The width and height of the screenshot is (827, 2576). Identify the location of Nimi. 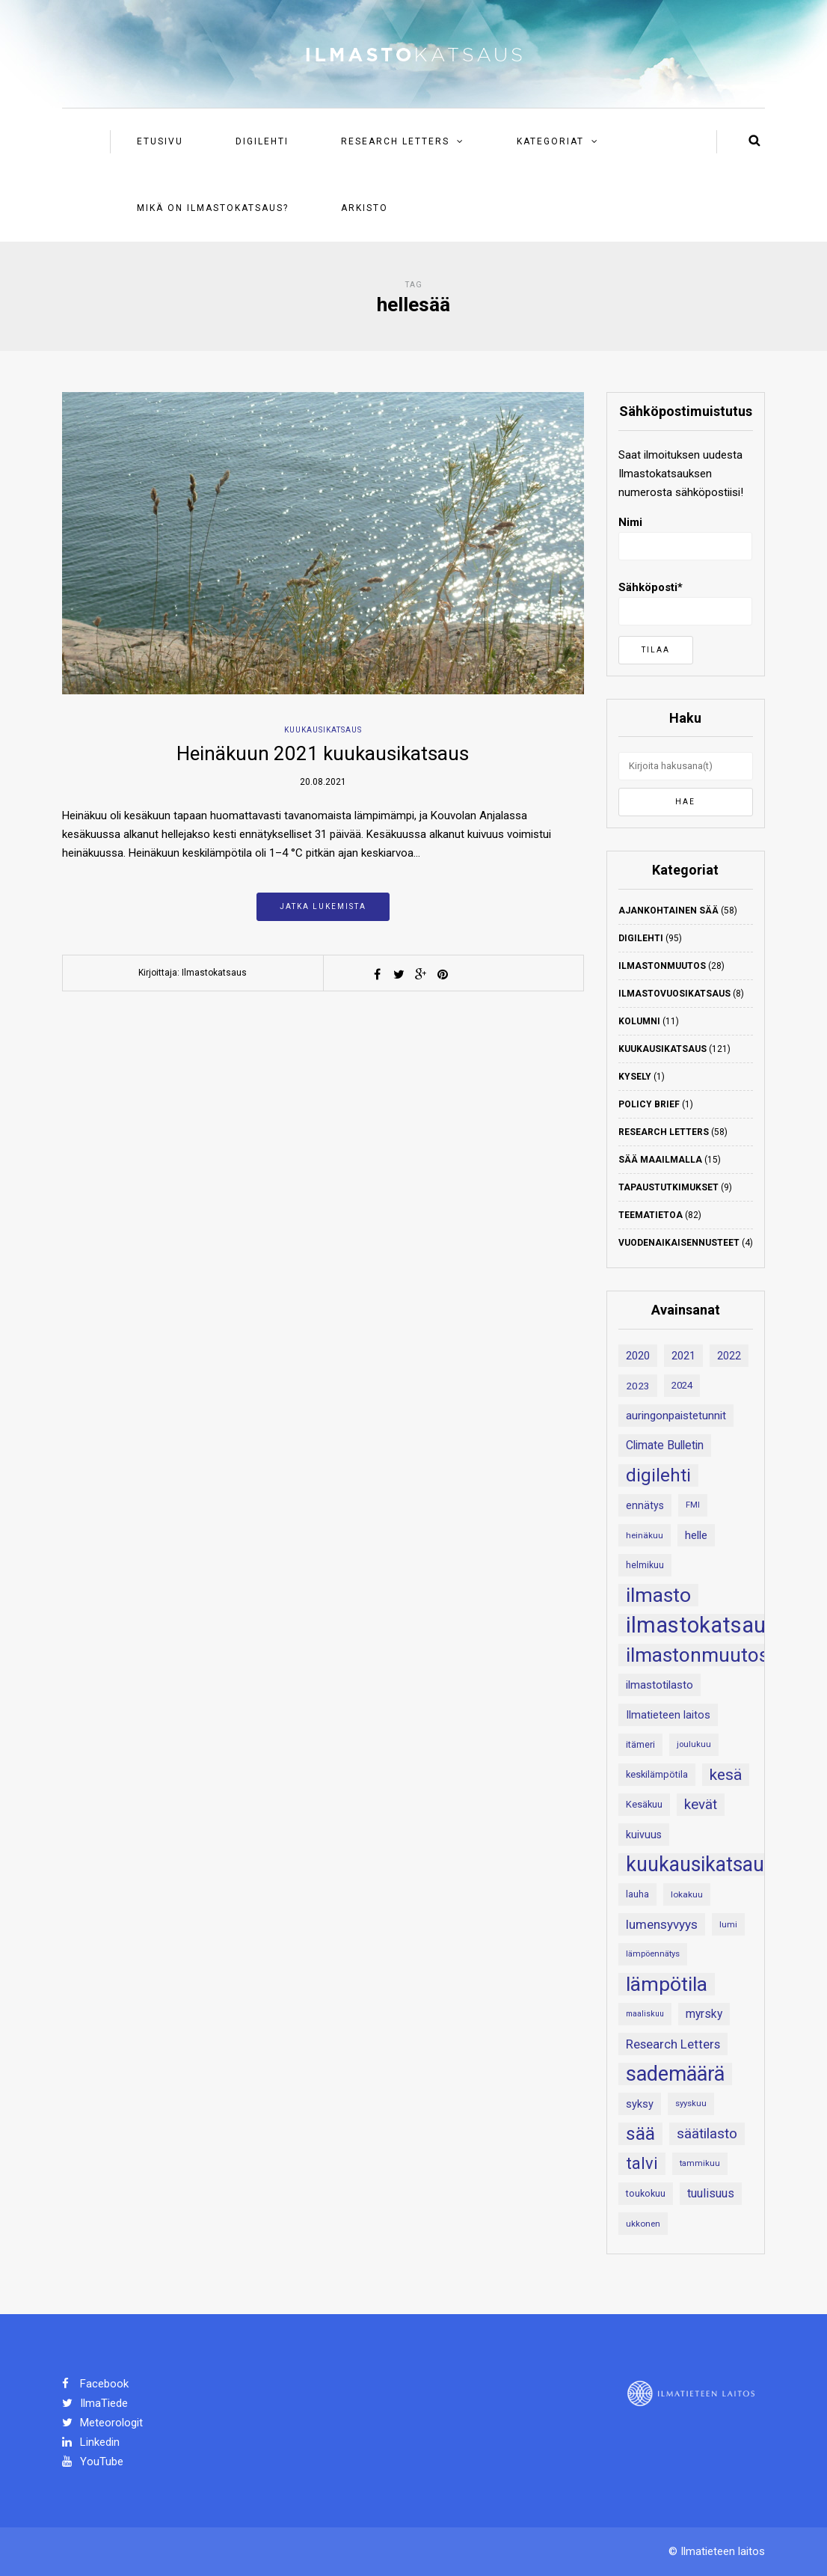
(685, 537).